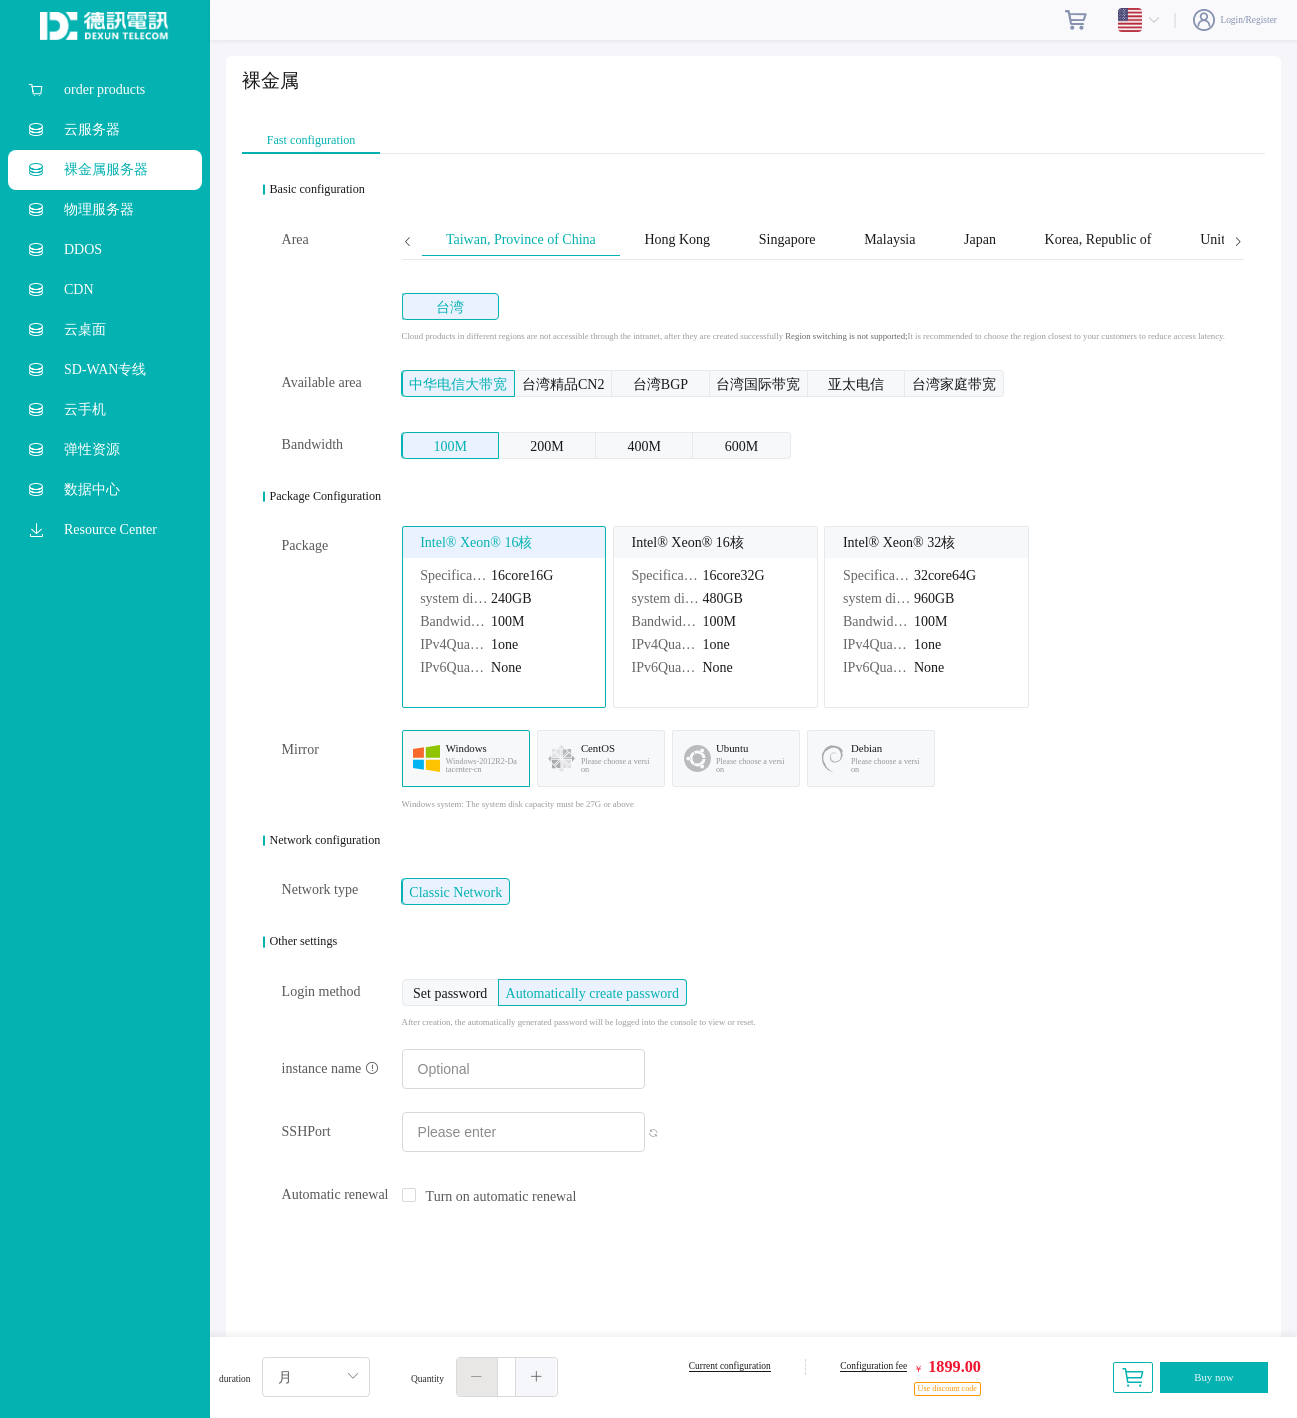  Describe the element at coordinates (521, 240) in the screenshot. I see `Taiwan, Province of China [tab]` at that location.